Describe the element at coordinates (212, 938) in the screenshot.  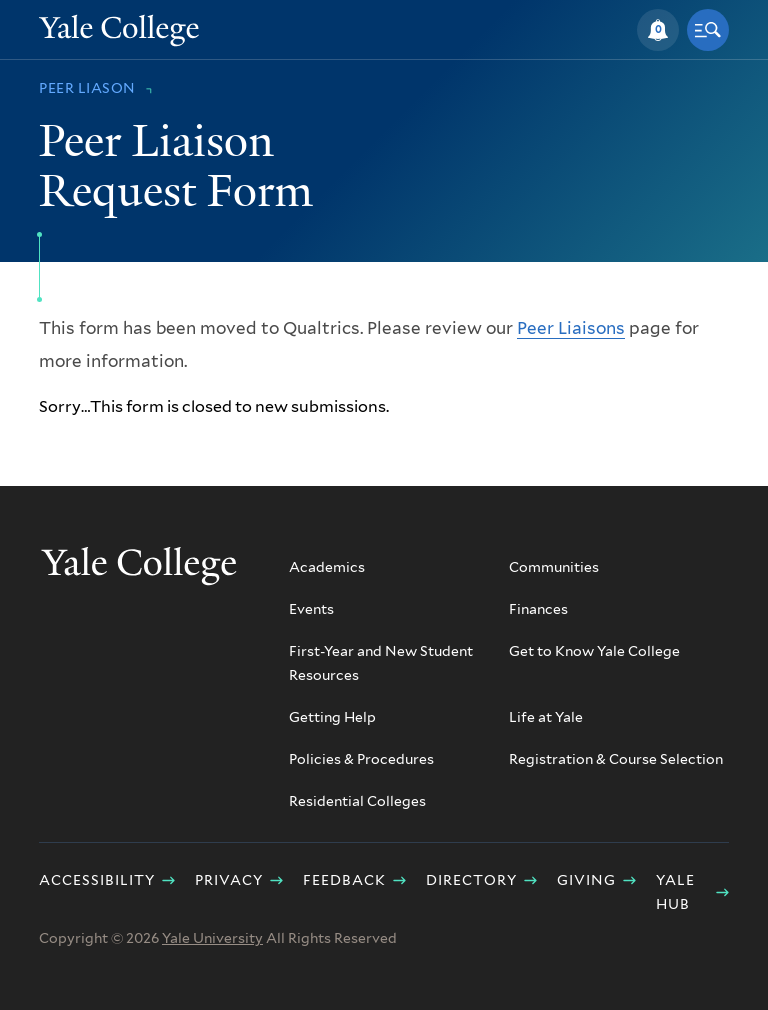
I see `Yale University` at that location.